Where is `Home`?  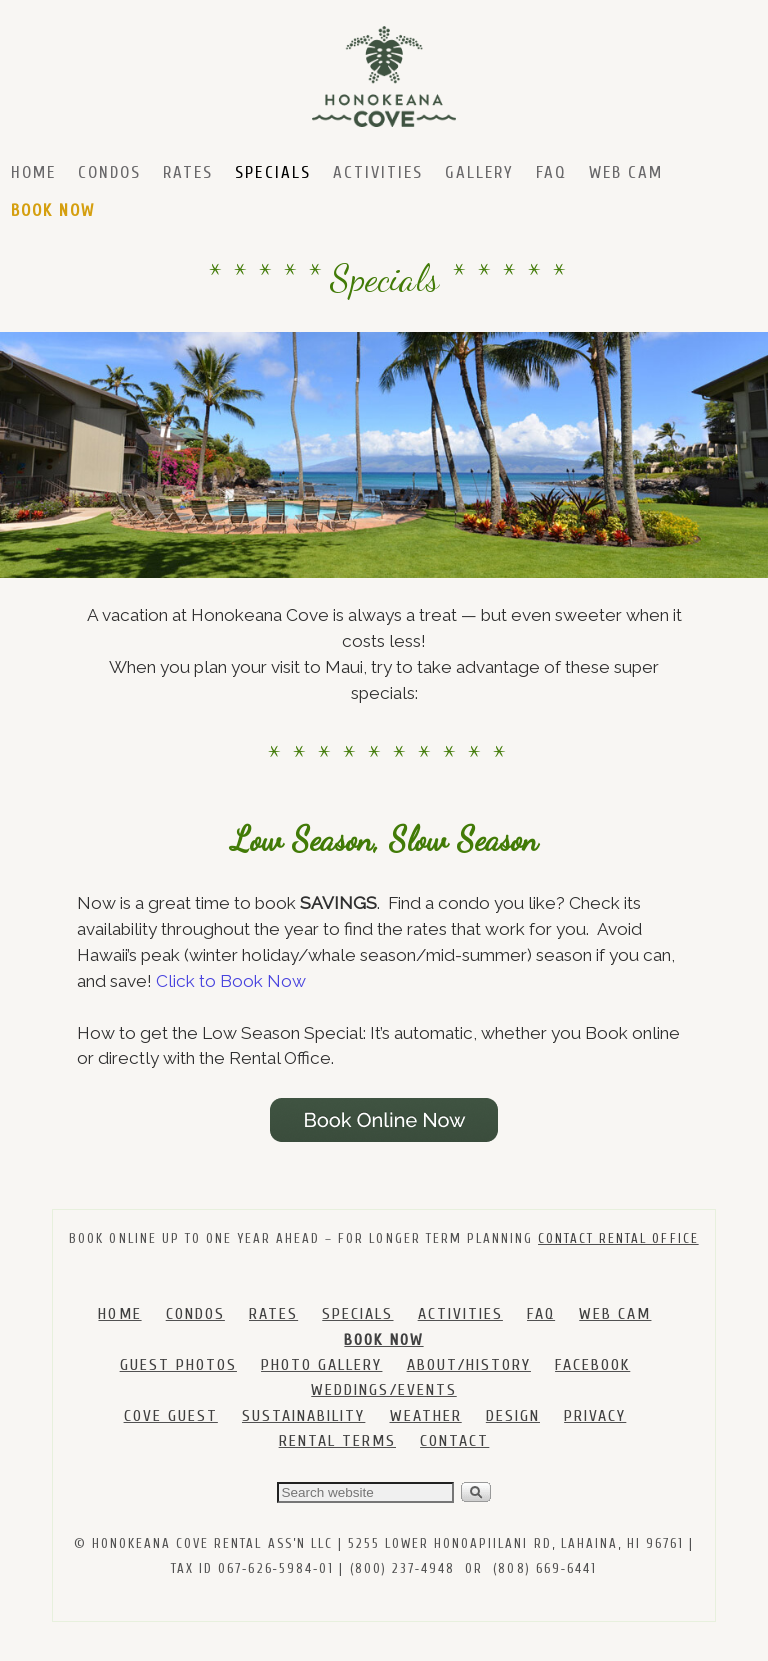
Home is located at coordinates (33, 172).